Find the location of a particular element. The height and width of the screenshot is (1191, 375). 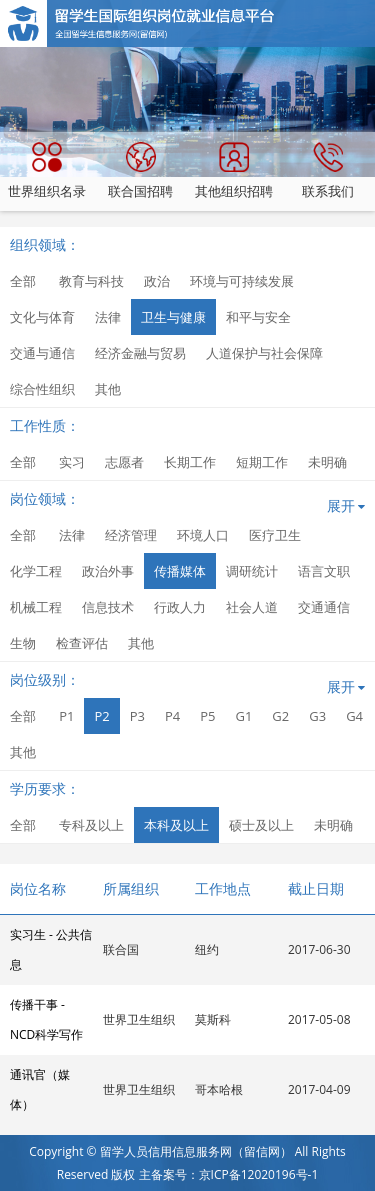

未明确 is located at coordinates (327, 462).